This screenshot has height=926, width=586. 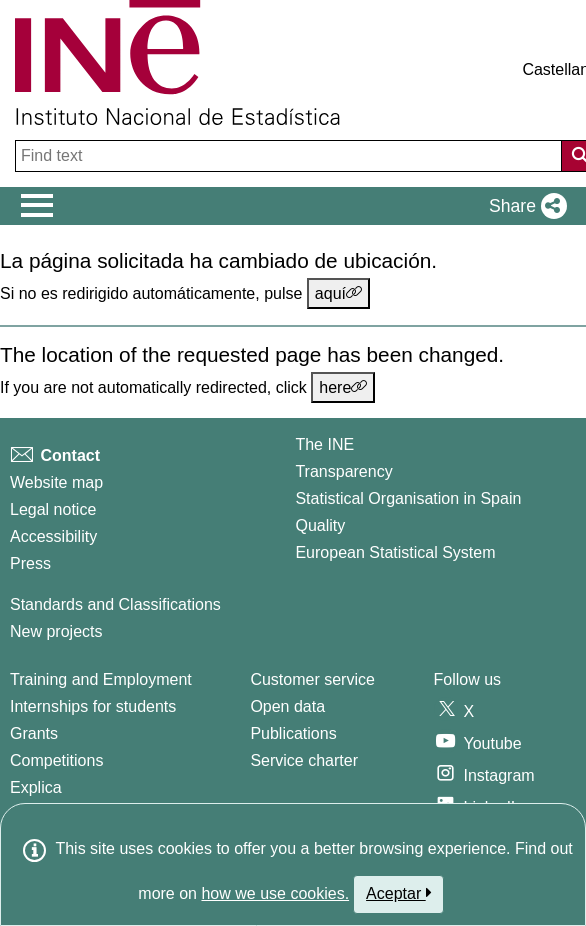 What do you see at coordinates (56, 631) in the screenshot?
I see `New projects` at bounding box center [56, 631].